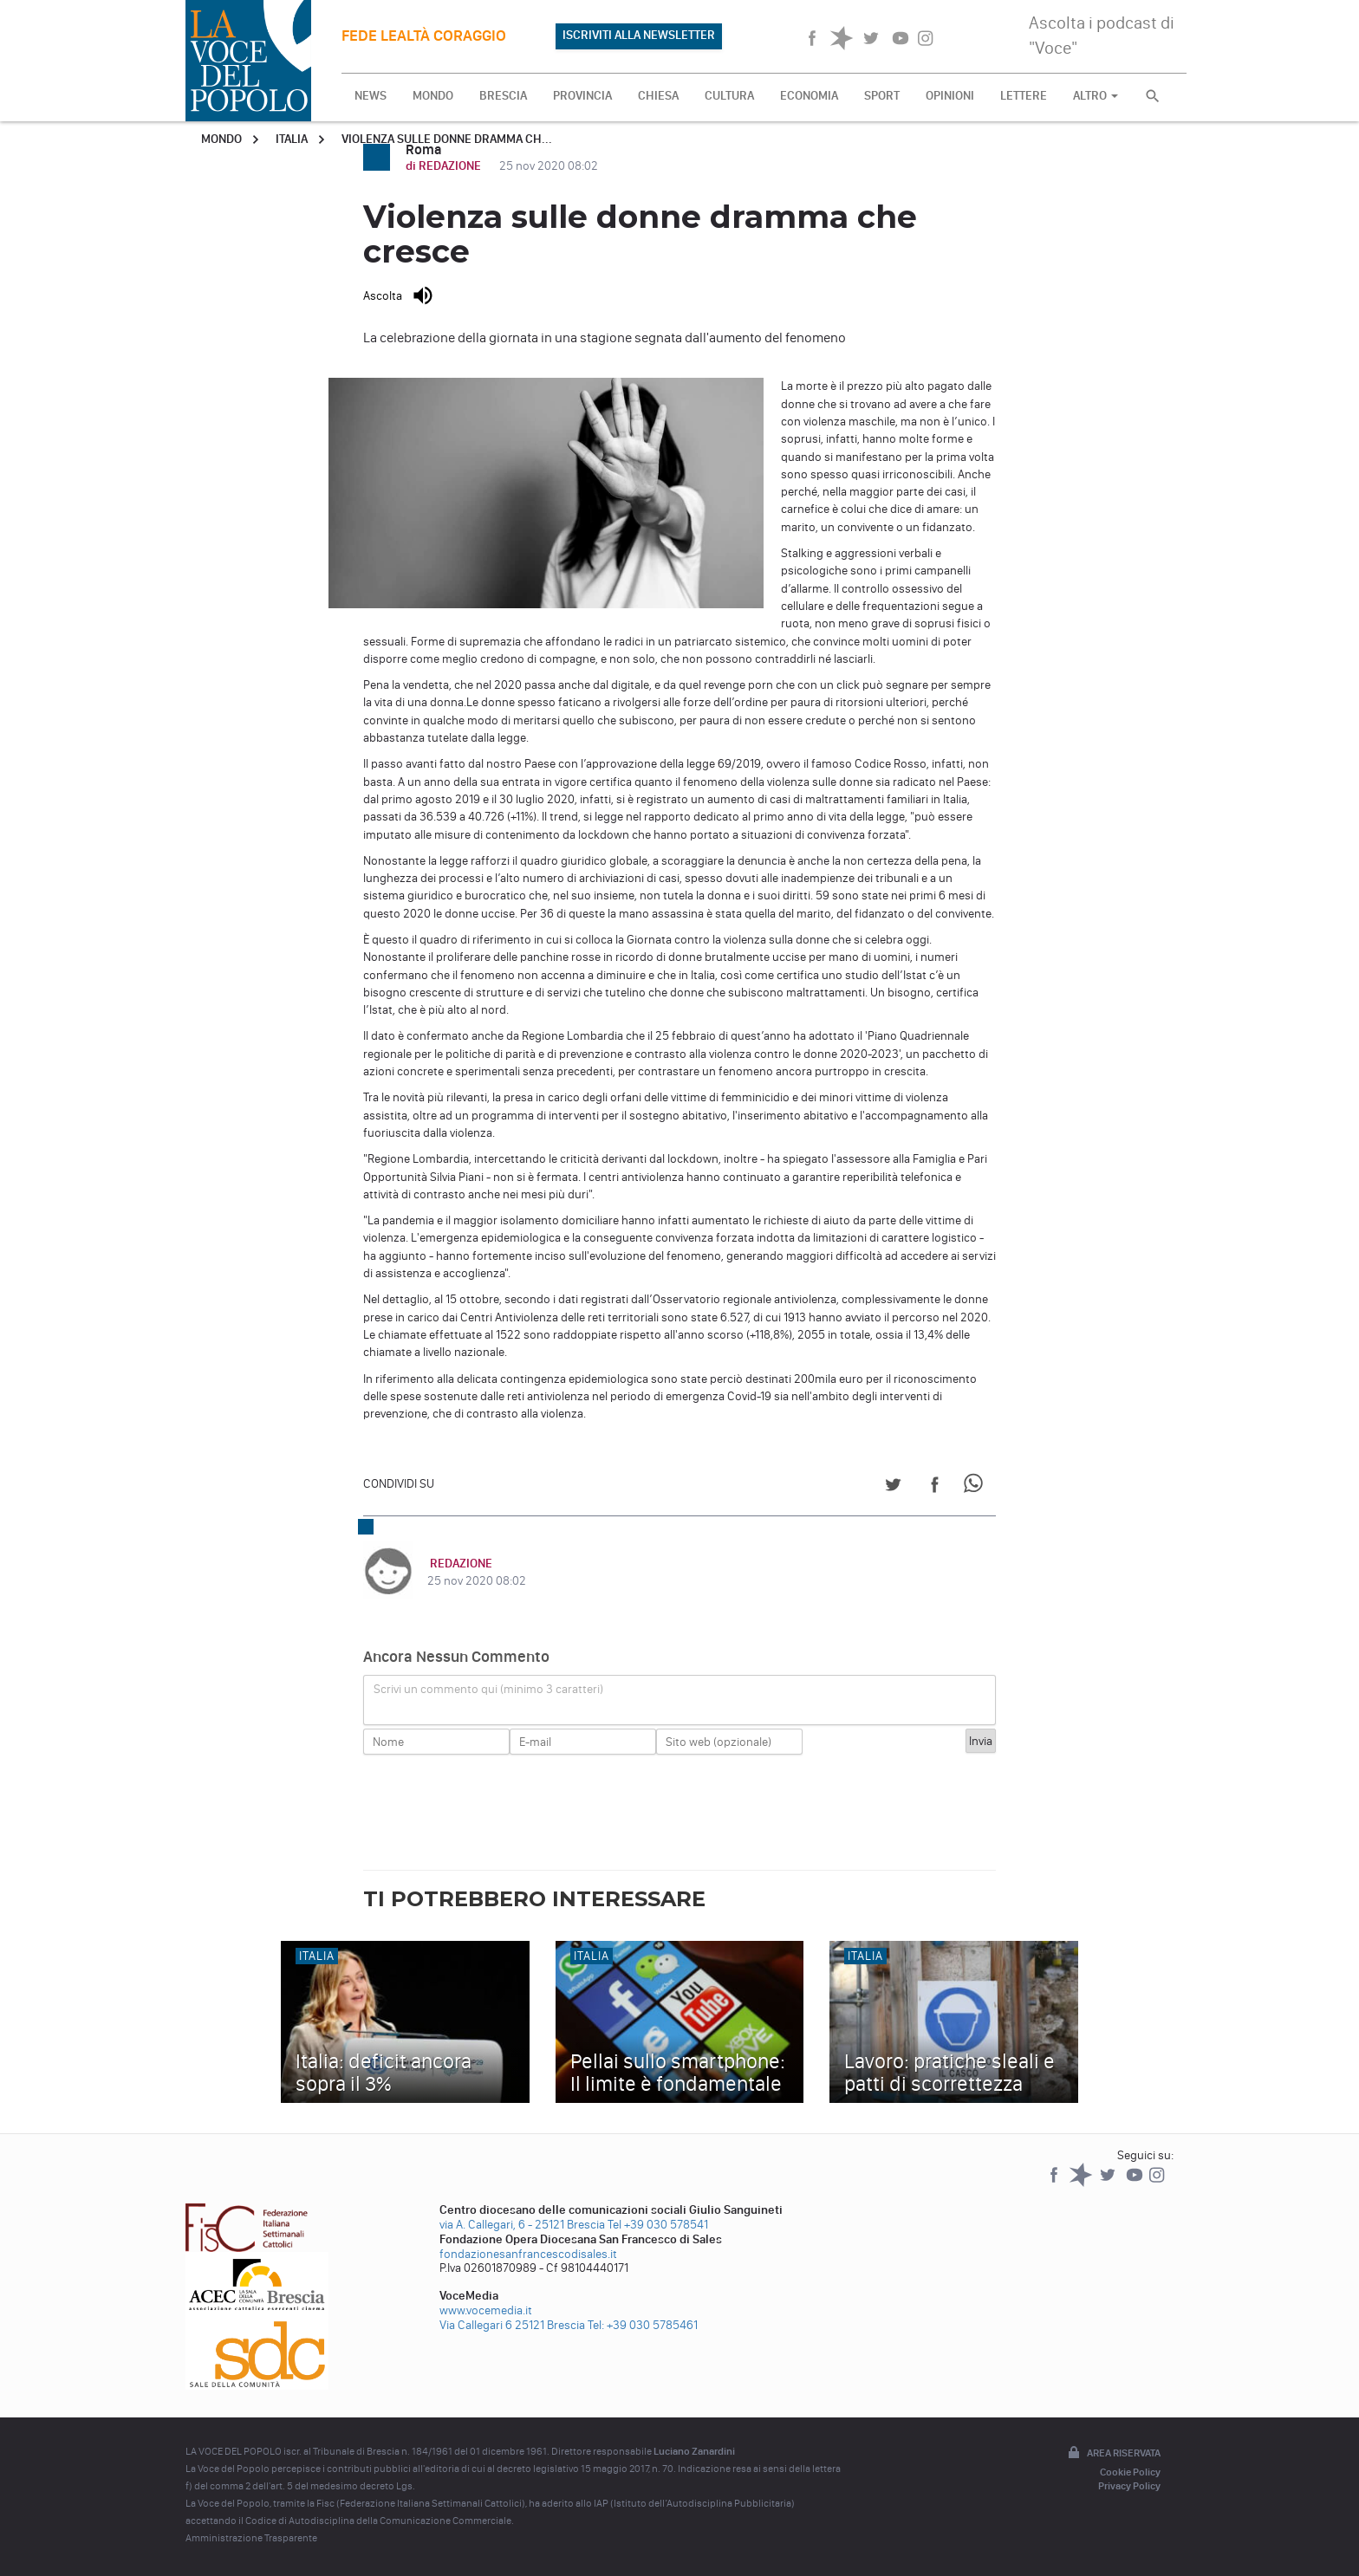 The image size is (1359, 2576). What do you see at coordinates (485, 2310) in the screenshot?
I see `www.vocemedia.it` at bounding box center [485, 2310].